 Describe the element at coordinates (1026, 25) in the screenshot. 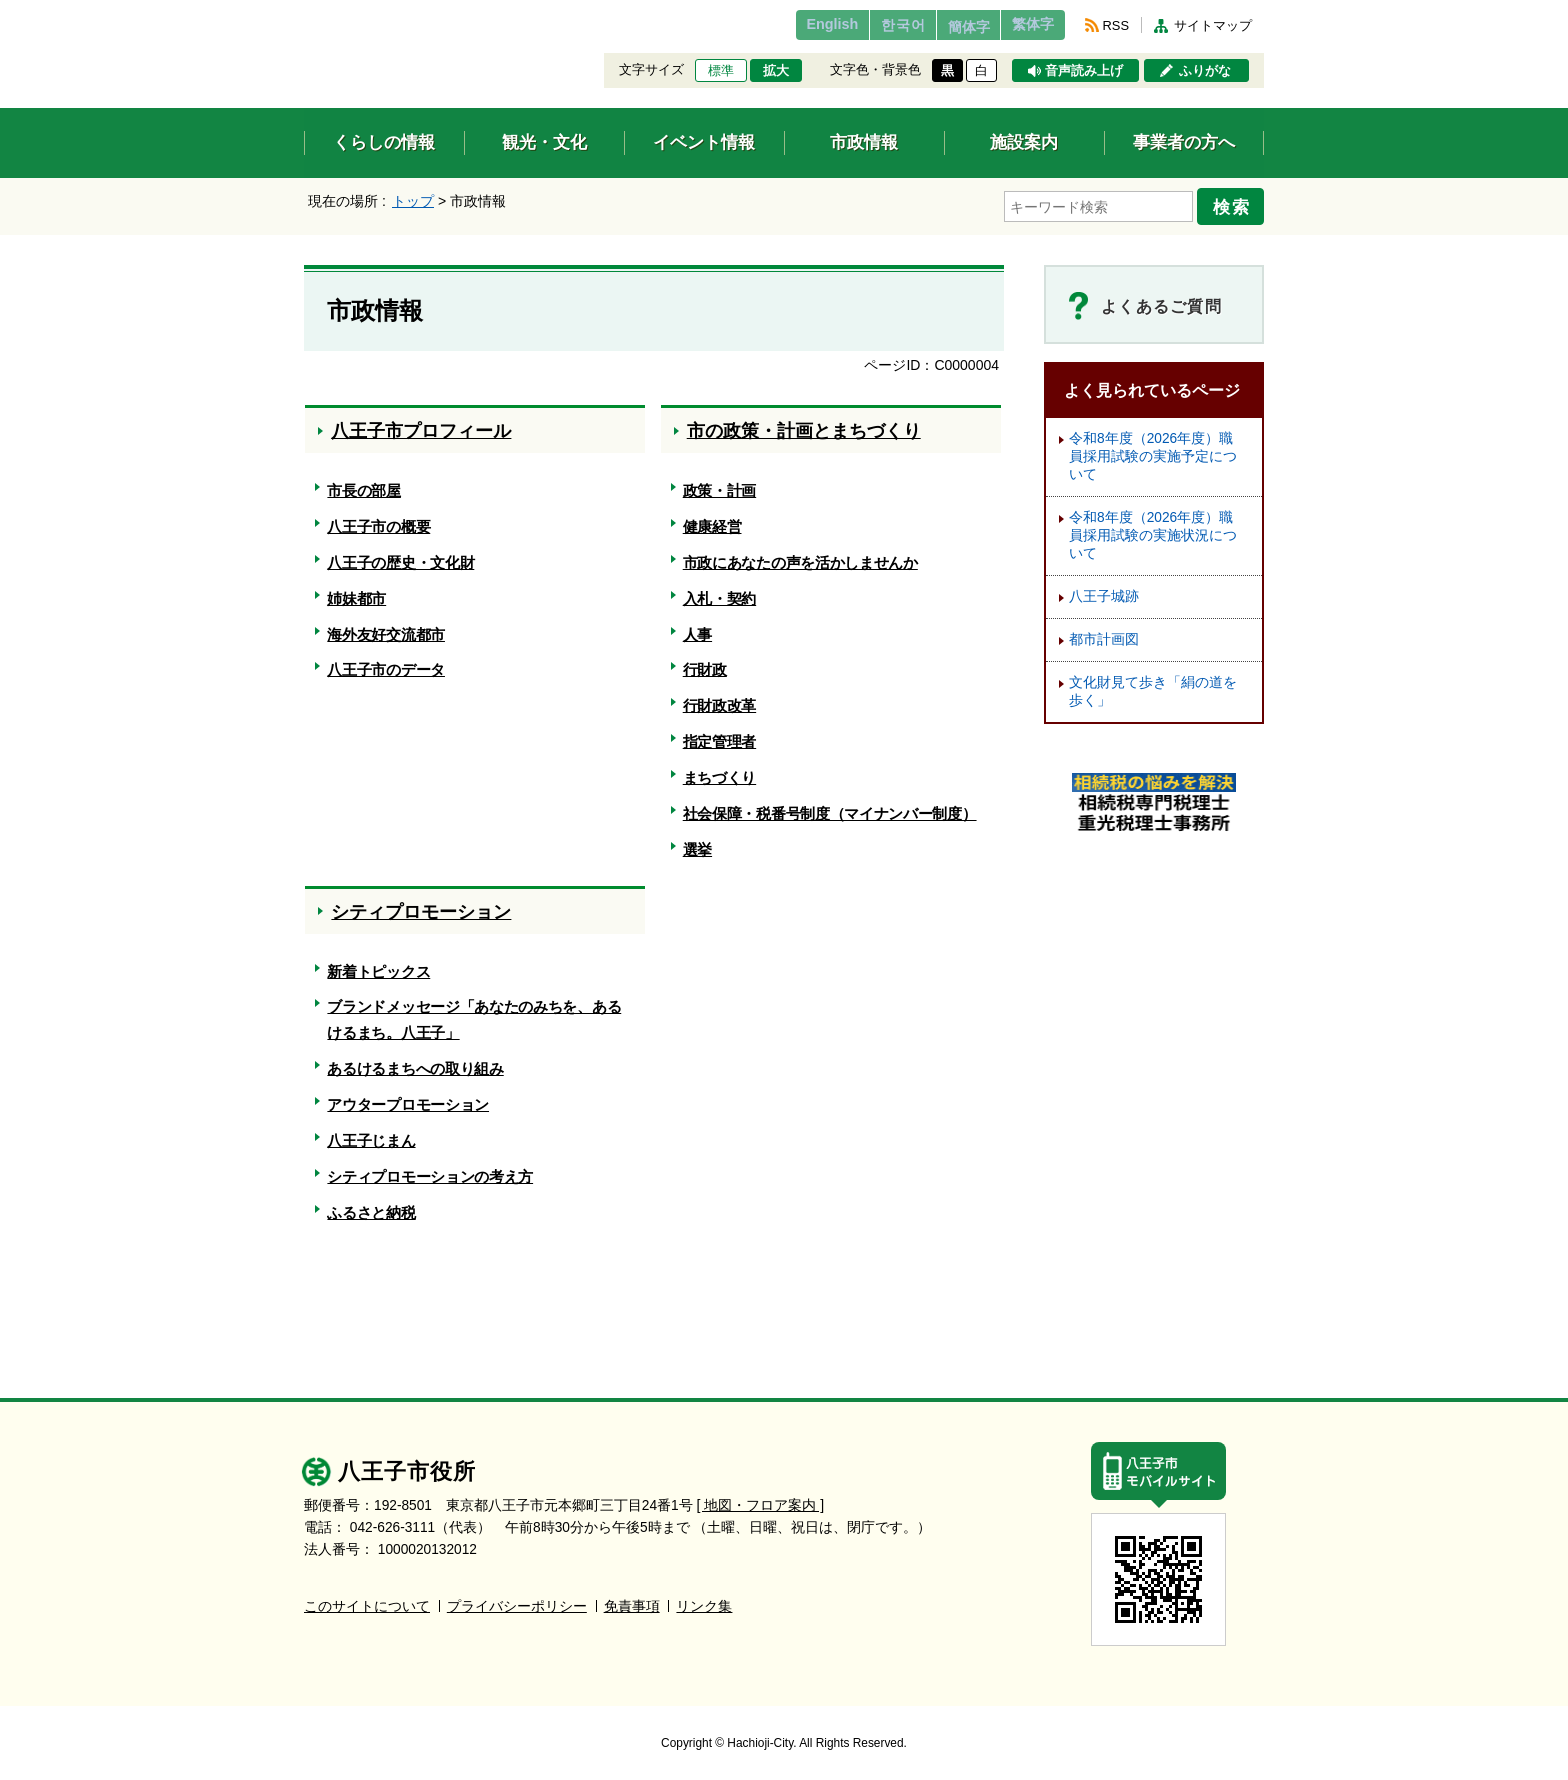

I see `繁体字` at that location.